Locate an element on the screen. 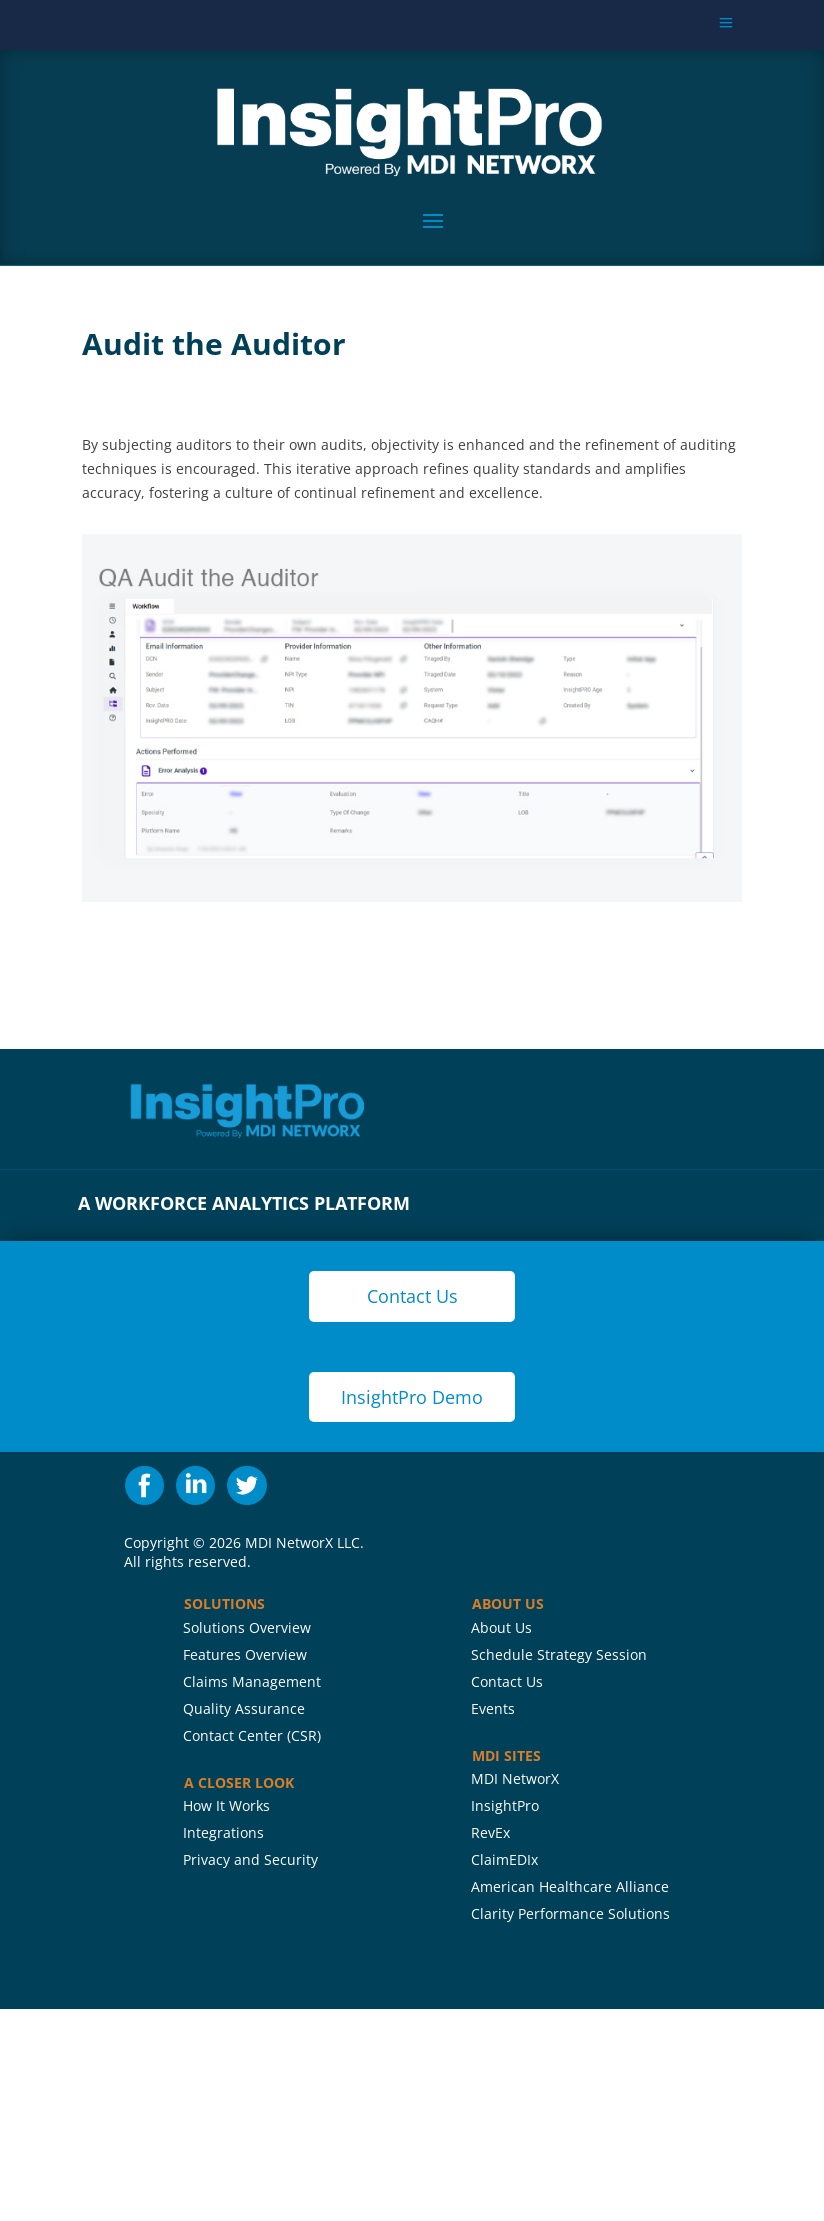  Features Overview is located at coordinates (245, 1654).